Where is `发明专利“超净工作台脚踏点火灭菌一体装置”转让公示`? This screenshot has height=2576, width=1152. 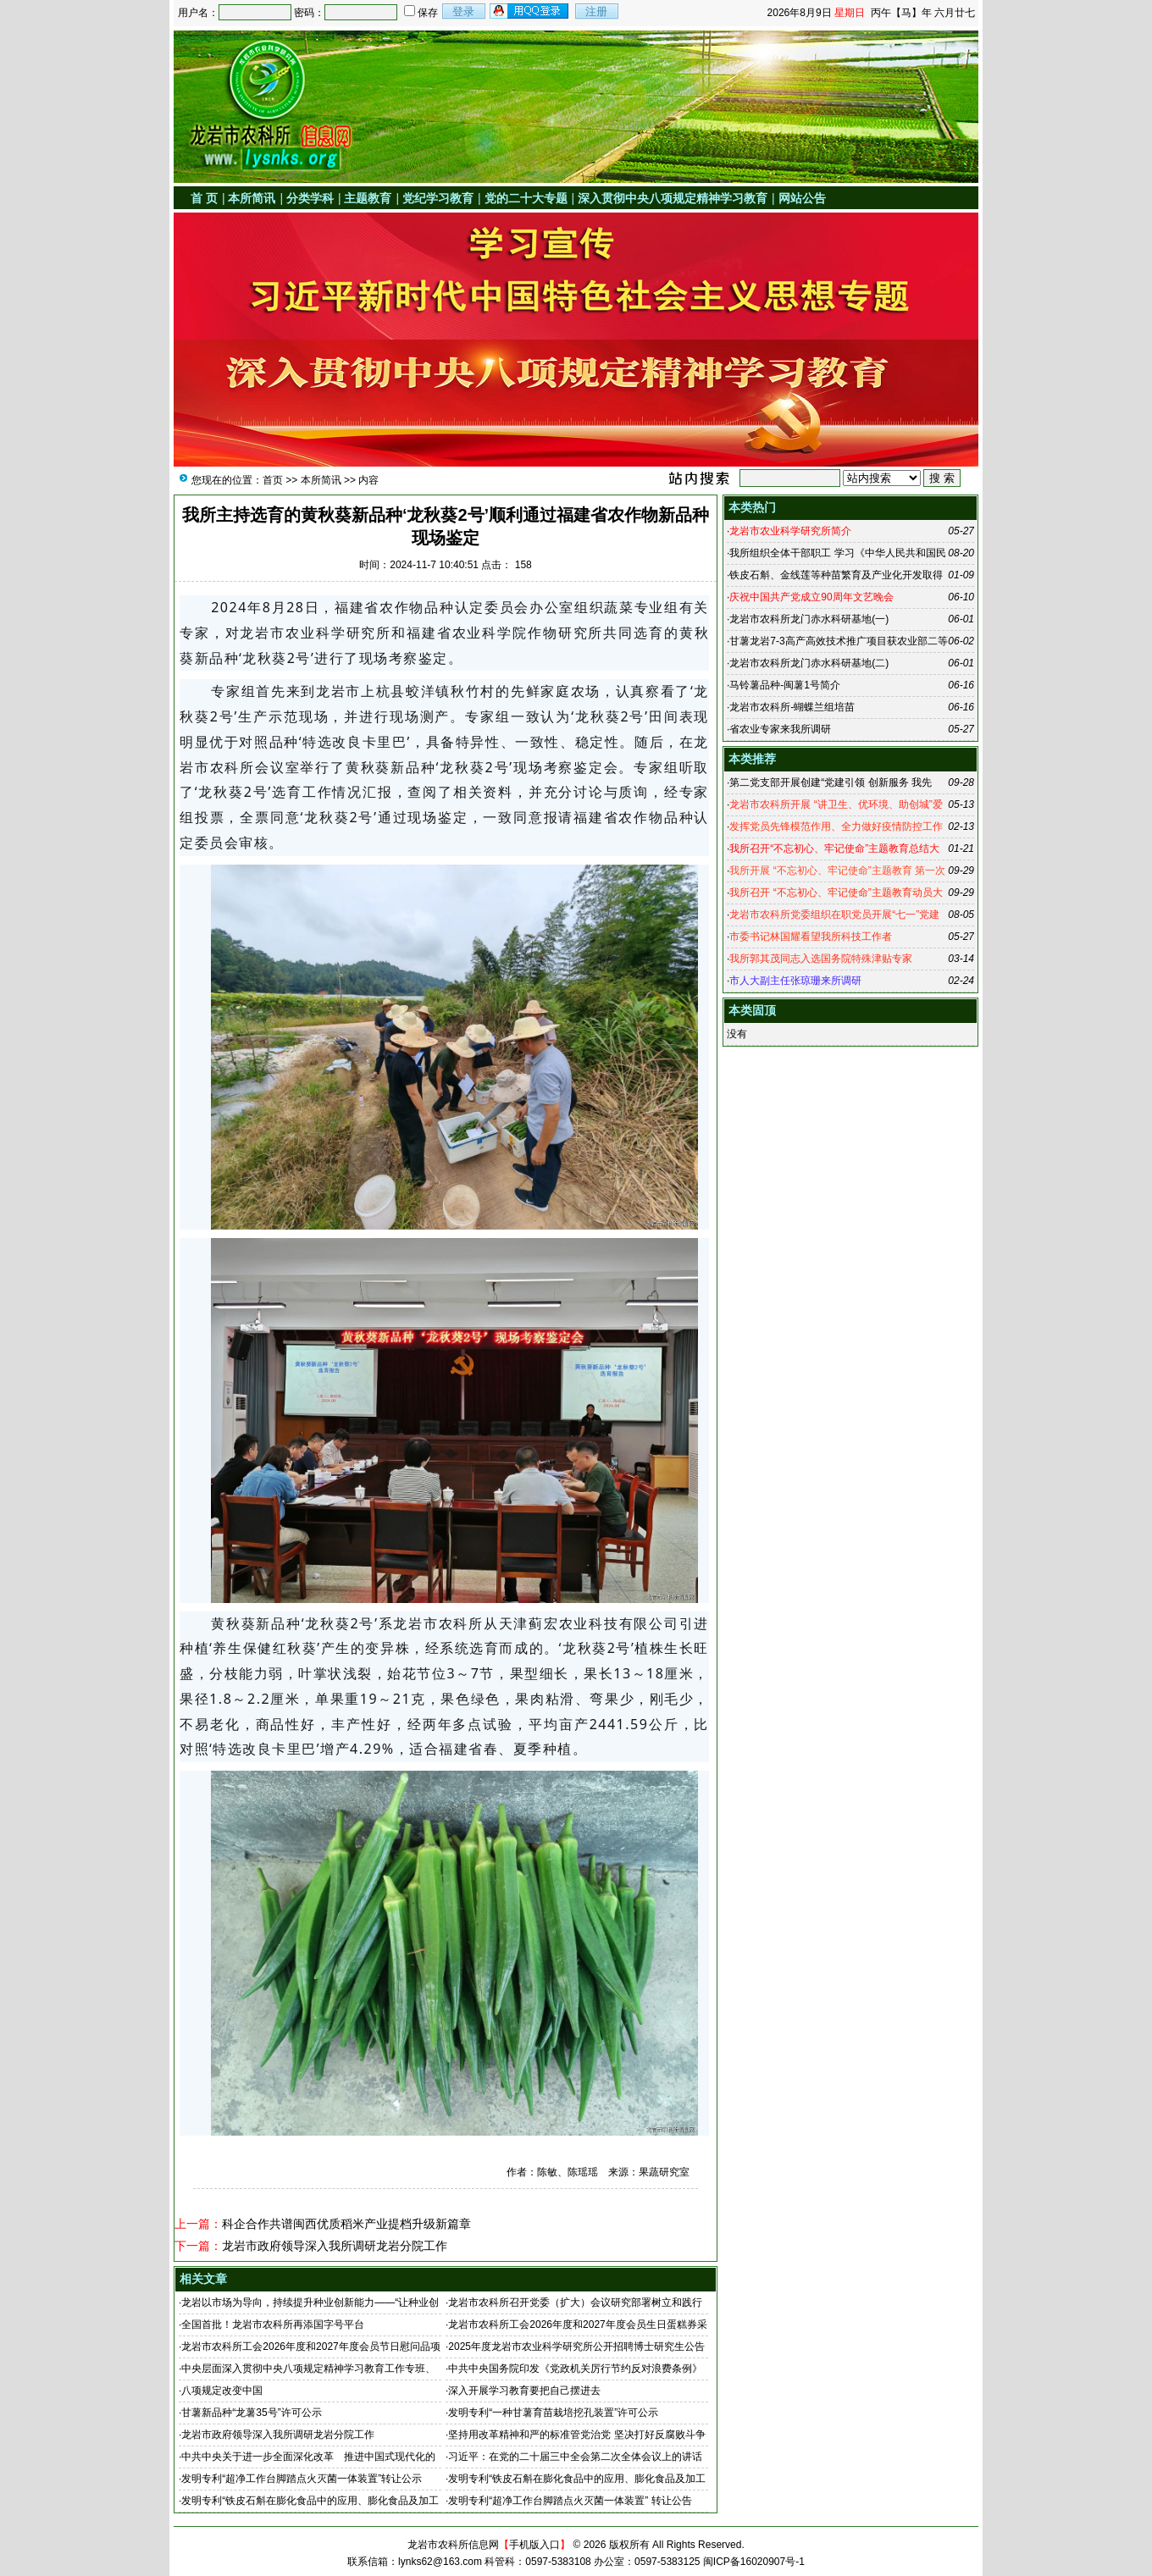
发明专利“超净工作台脚踏点火灭菌一体装置”转让公示 is located at coordinates (301, 2479).